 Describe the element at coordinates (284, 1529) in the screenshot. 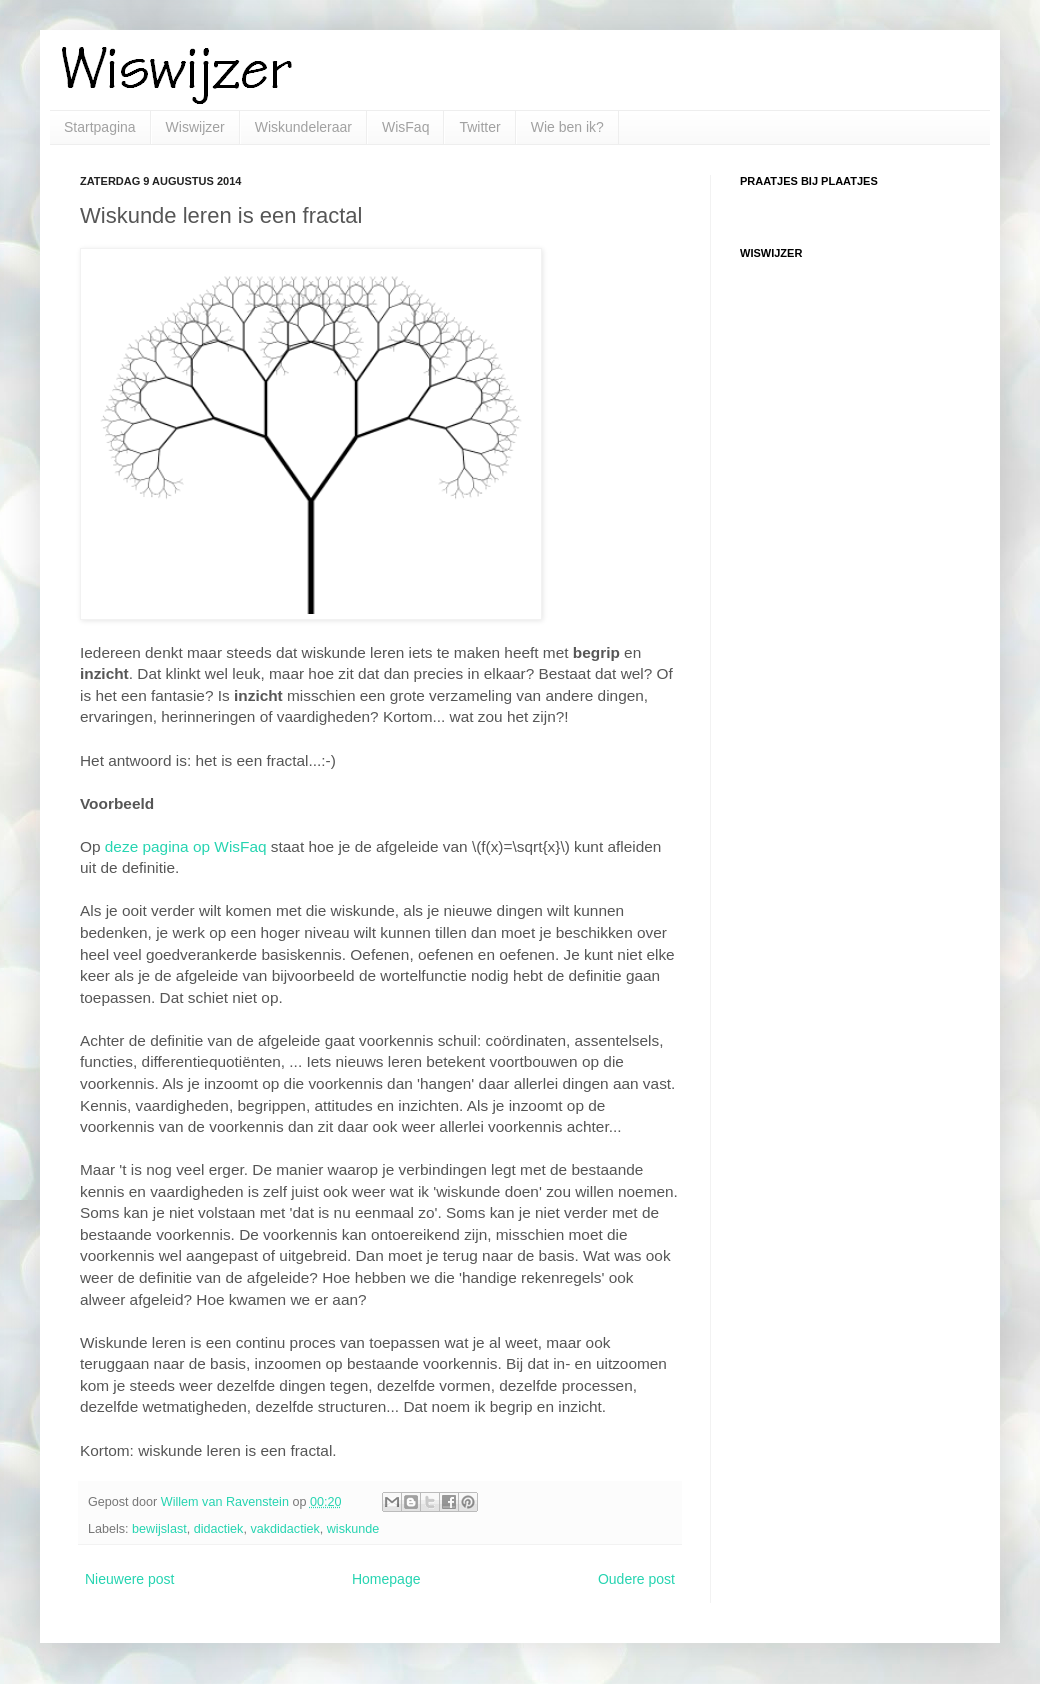

I see `vakdidactiek` at that location.